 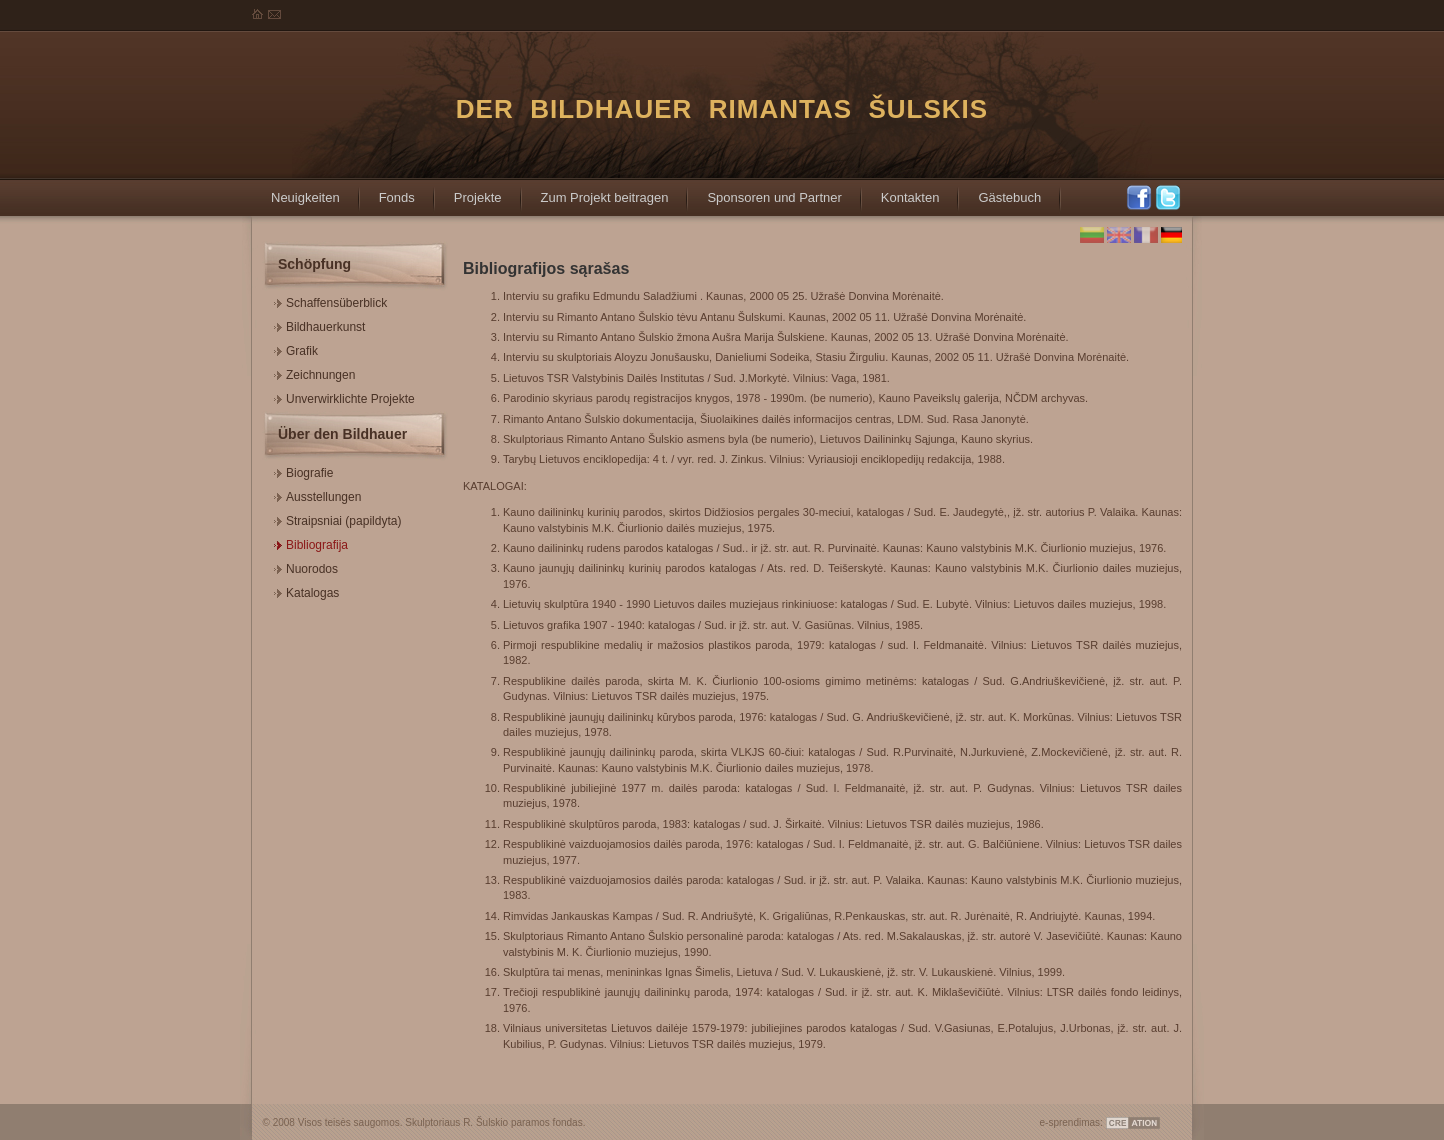 I want to click on Sponsoren und Partner, so click(x=764, y=191).